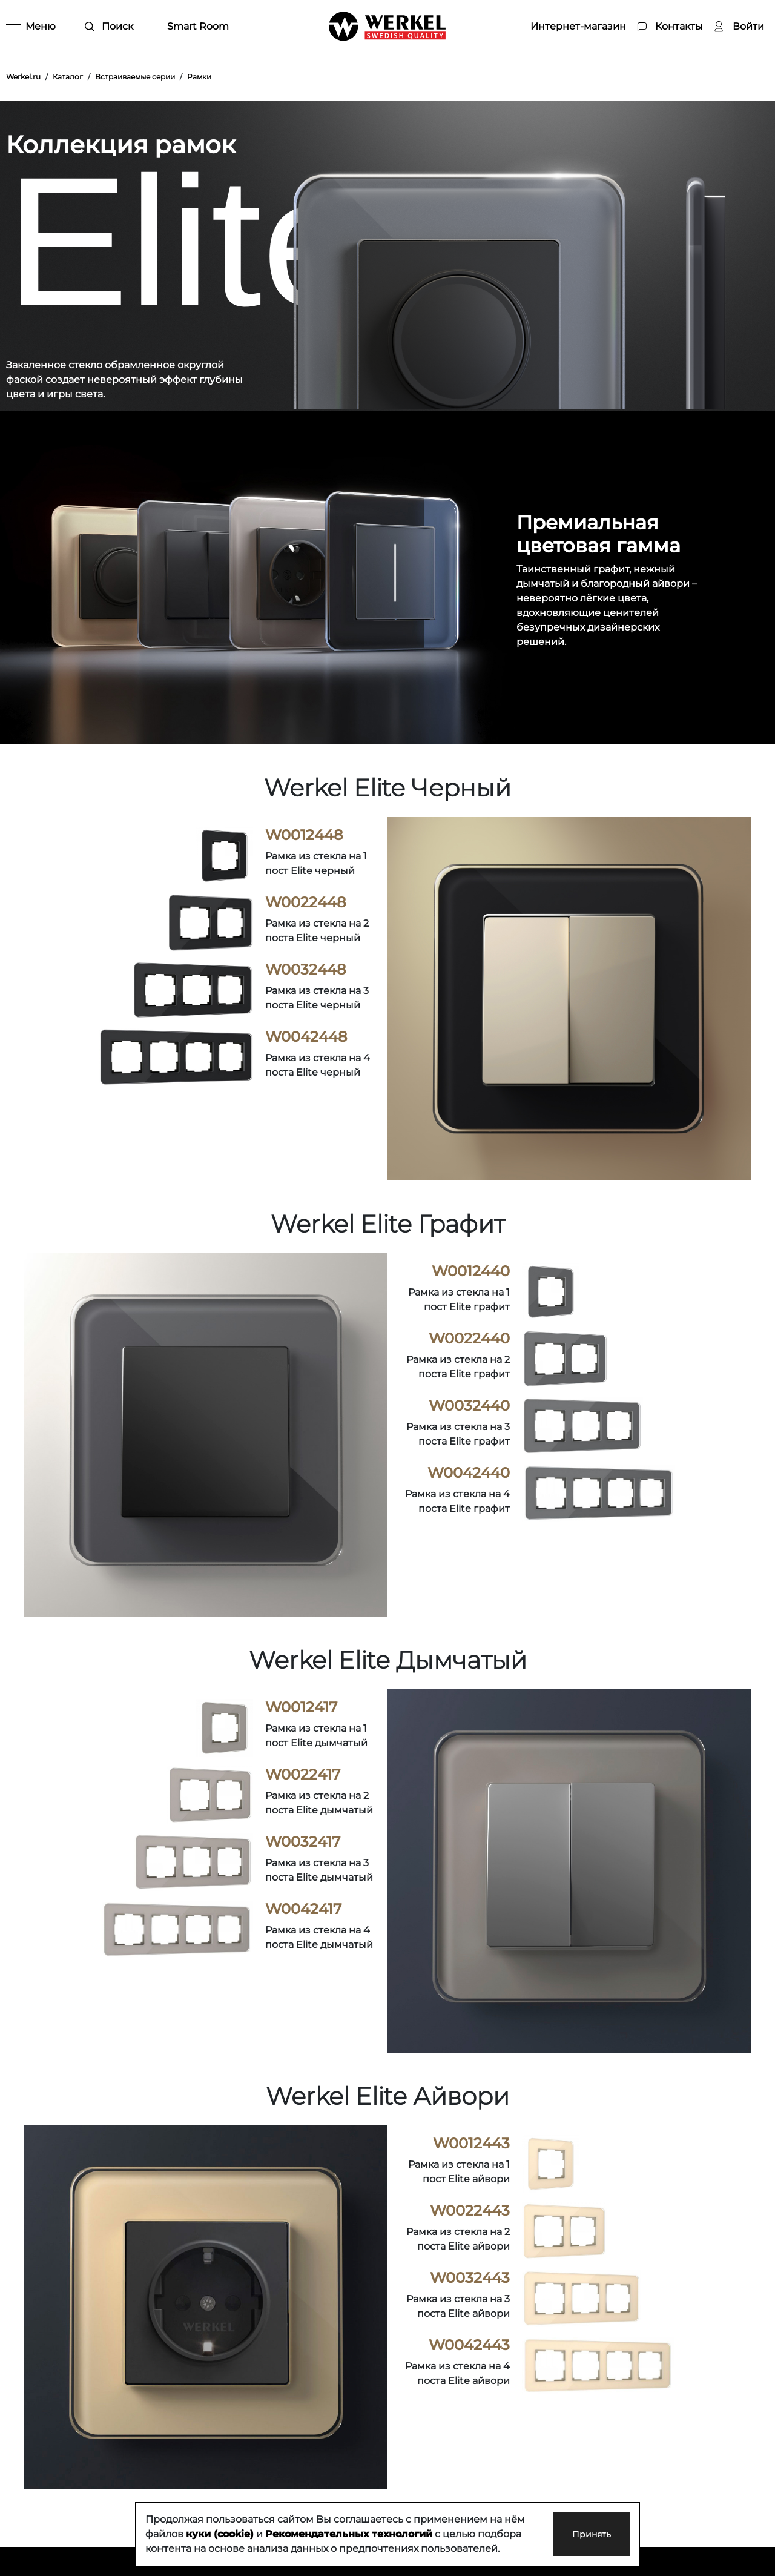 The height and width of the screenshot is (2576, 775). I want to click on W0022440, so click(469, 1338).